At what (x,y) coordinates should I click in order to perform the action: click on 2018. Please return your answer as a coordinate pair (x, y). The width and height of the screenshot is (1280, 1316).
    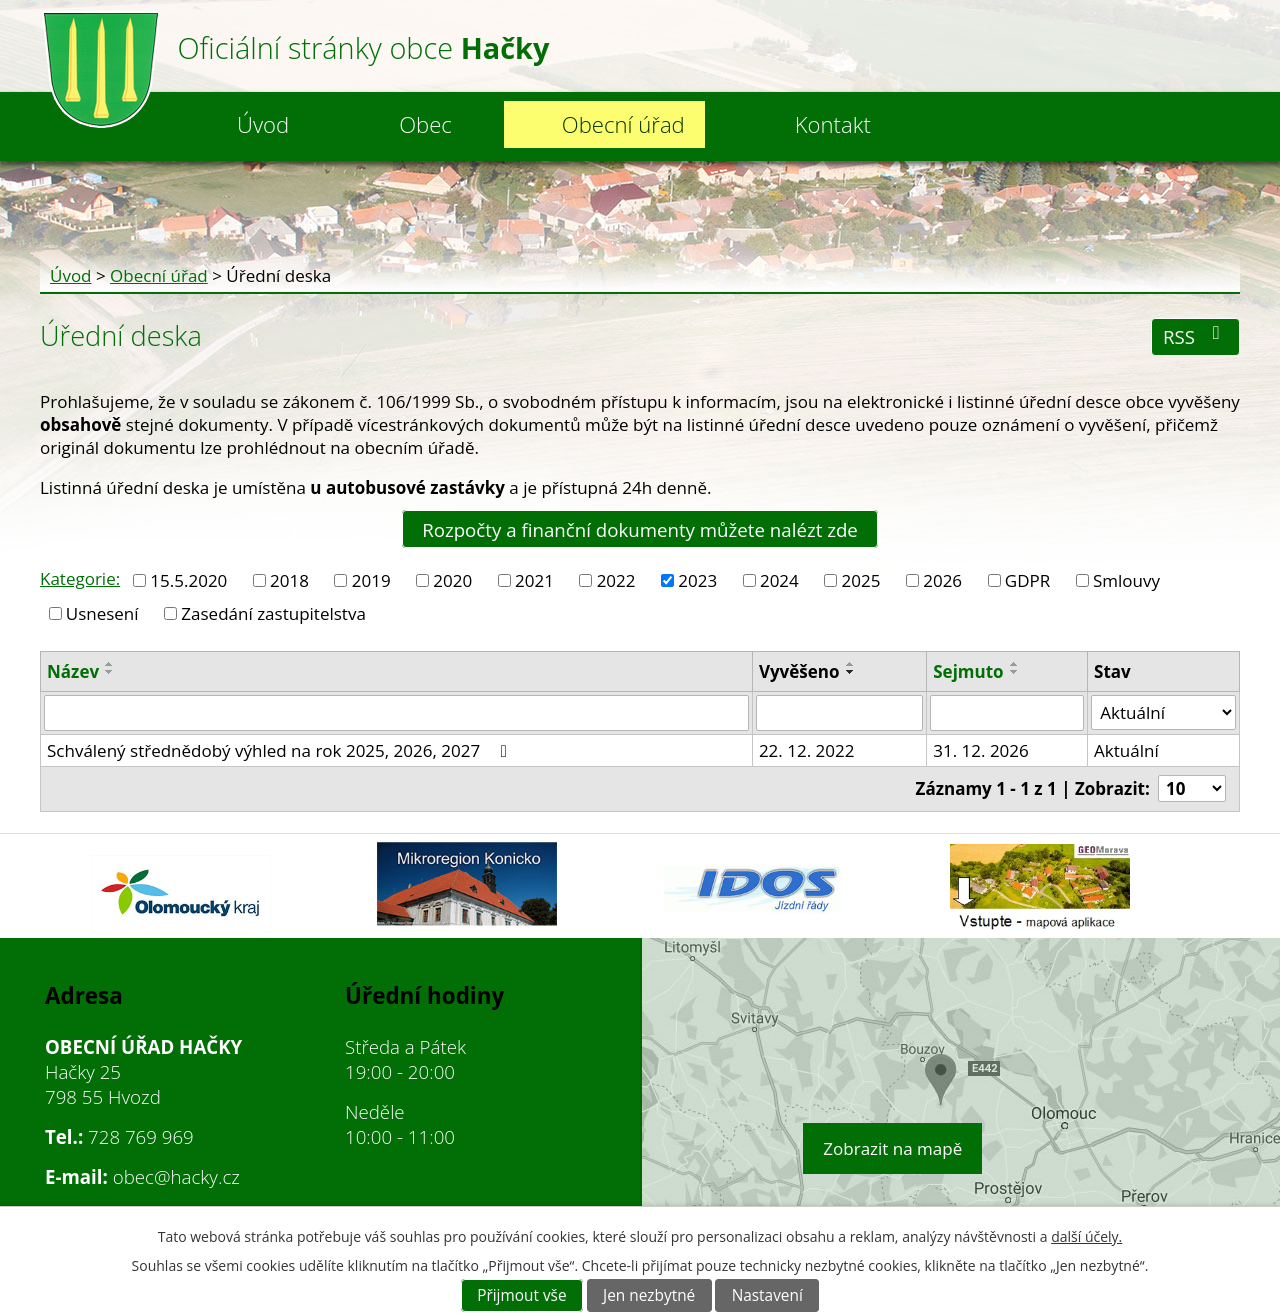
    Looking at the image, I should click on (289, 580).